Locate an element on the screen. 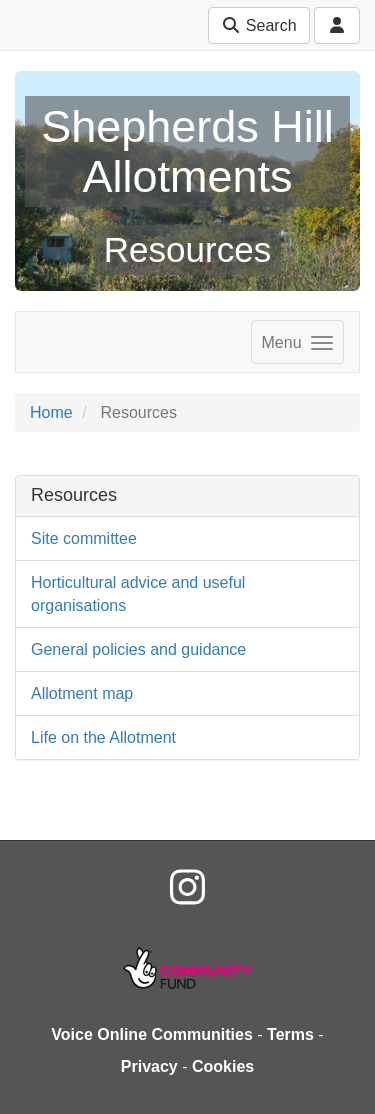  Cookies is located at coordinates (223, 1066).